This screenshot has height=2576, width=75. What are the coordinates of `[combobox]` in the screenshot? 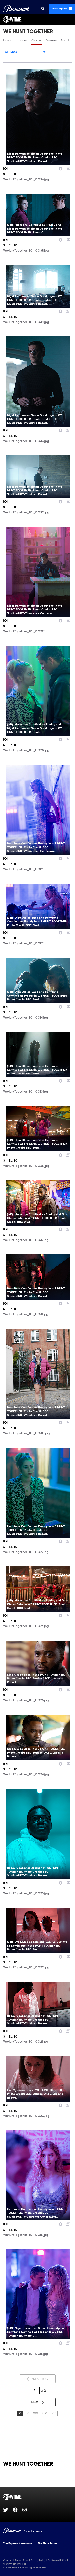 It's located at (25, 52).